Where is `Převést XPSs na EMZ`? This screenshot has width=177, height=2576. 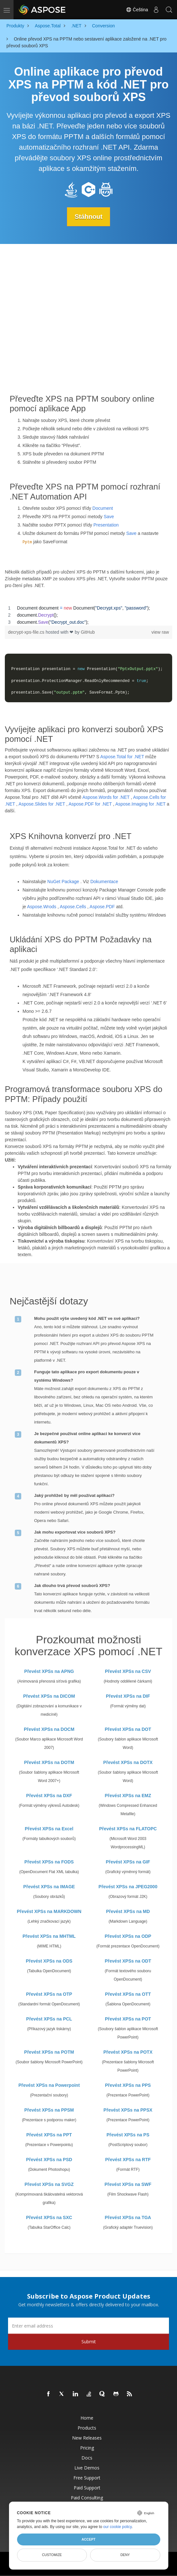
Převést XPSs na EMZ is located at coordinates (128, 1795).